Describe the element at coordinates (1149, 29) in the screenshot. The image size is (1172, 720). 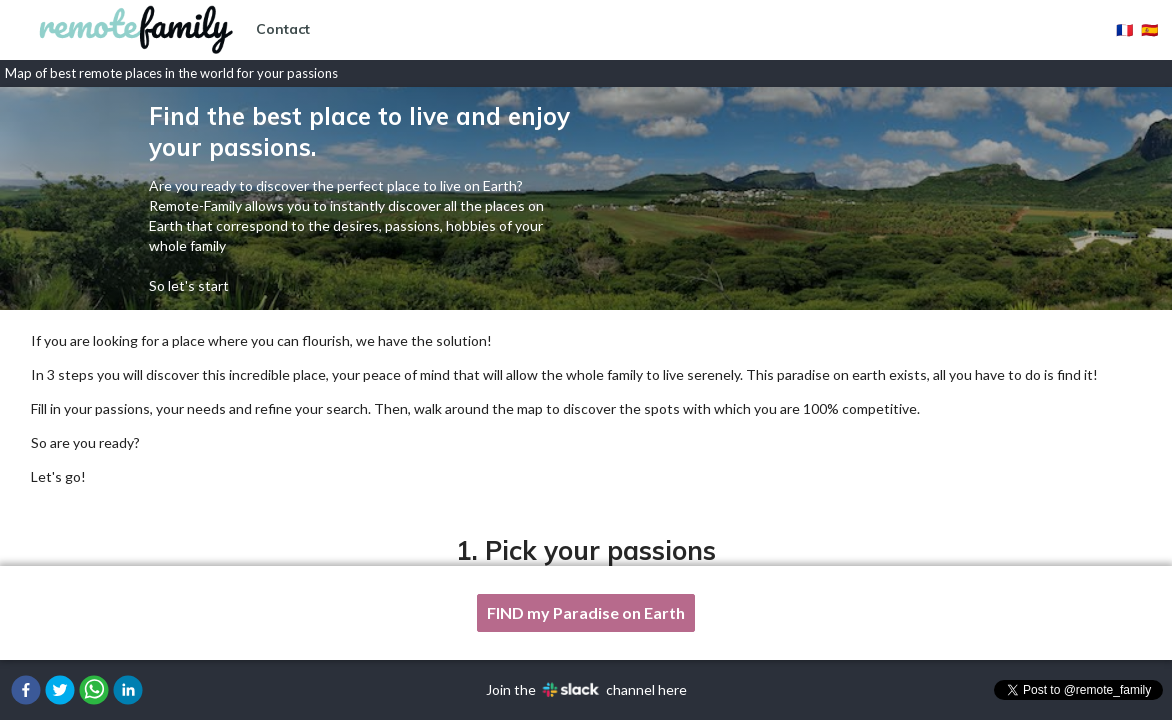
I see `🇪🇸` at that location.